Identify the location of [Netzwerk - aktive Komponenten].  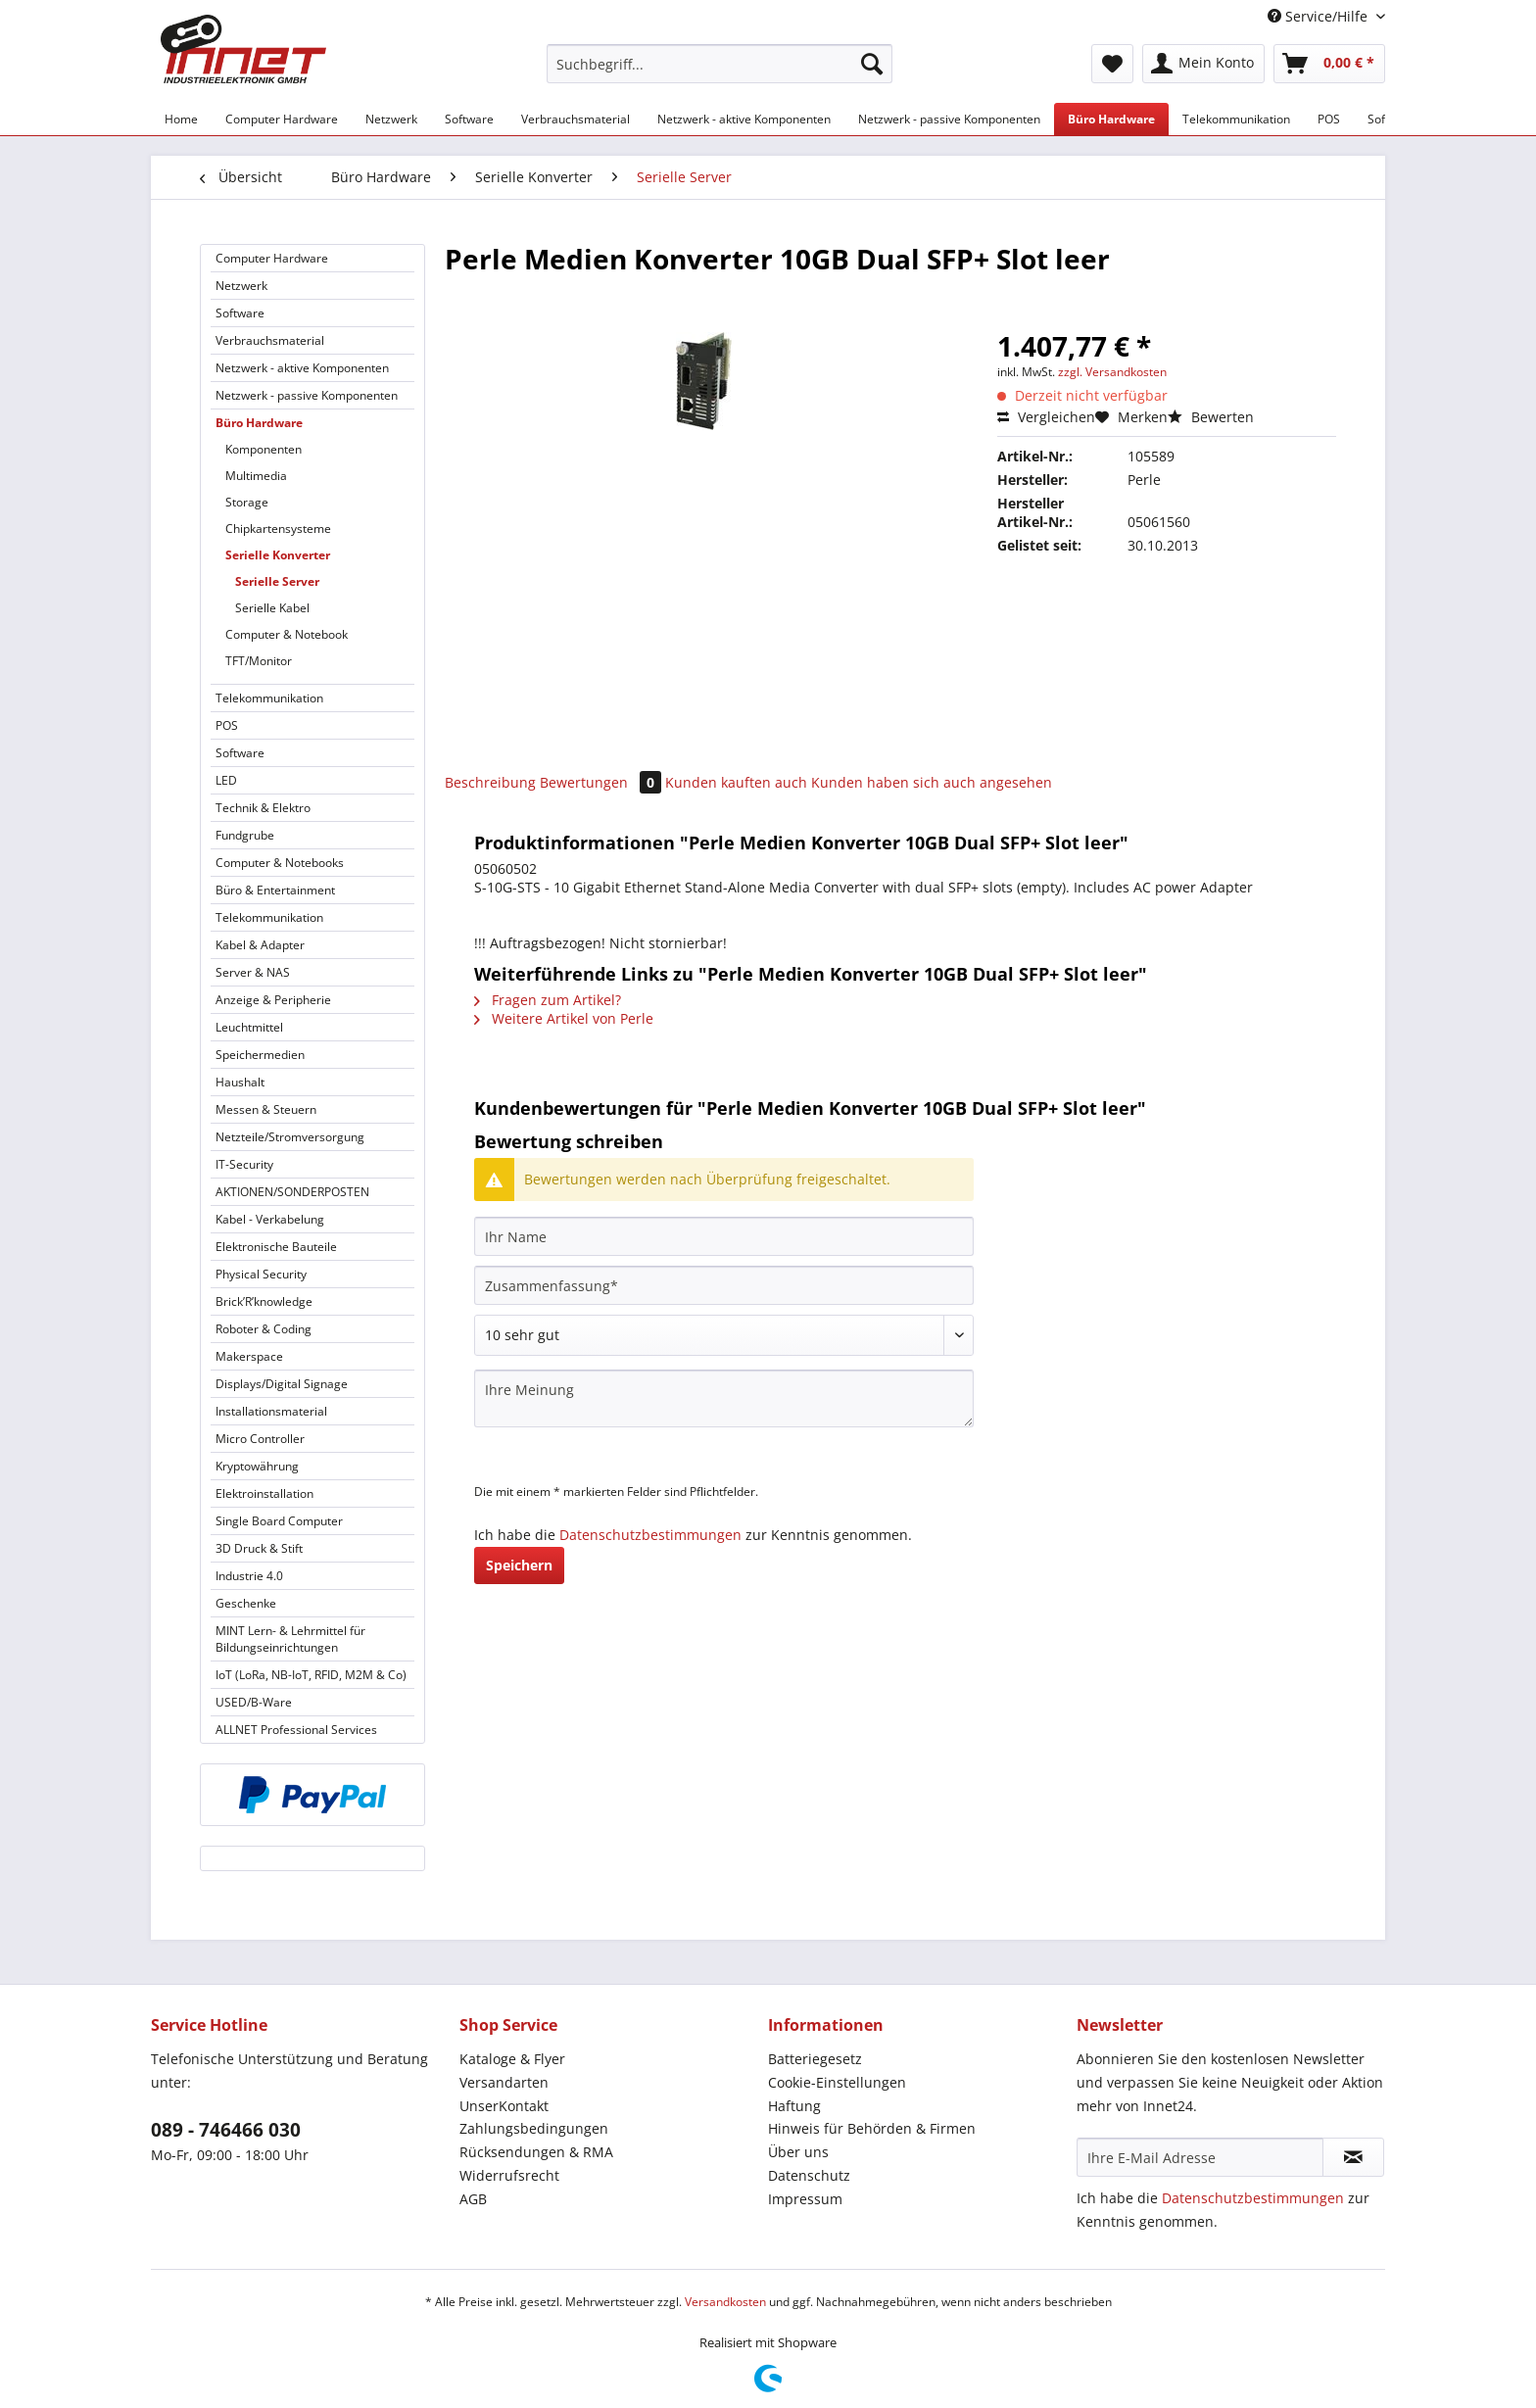
(744, 119).